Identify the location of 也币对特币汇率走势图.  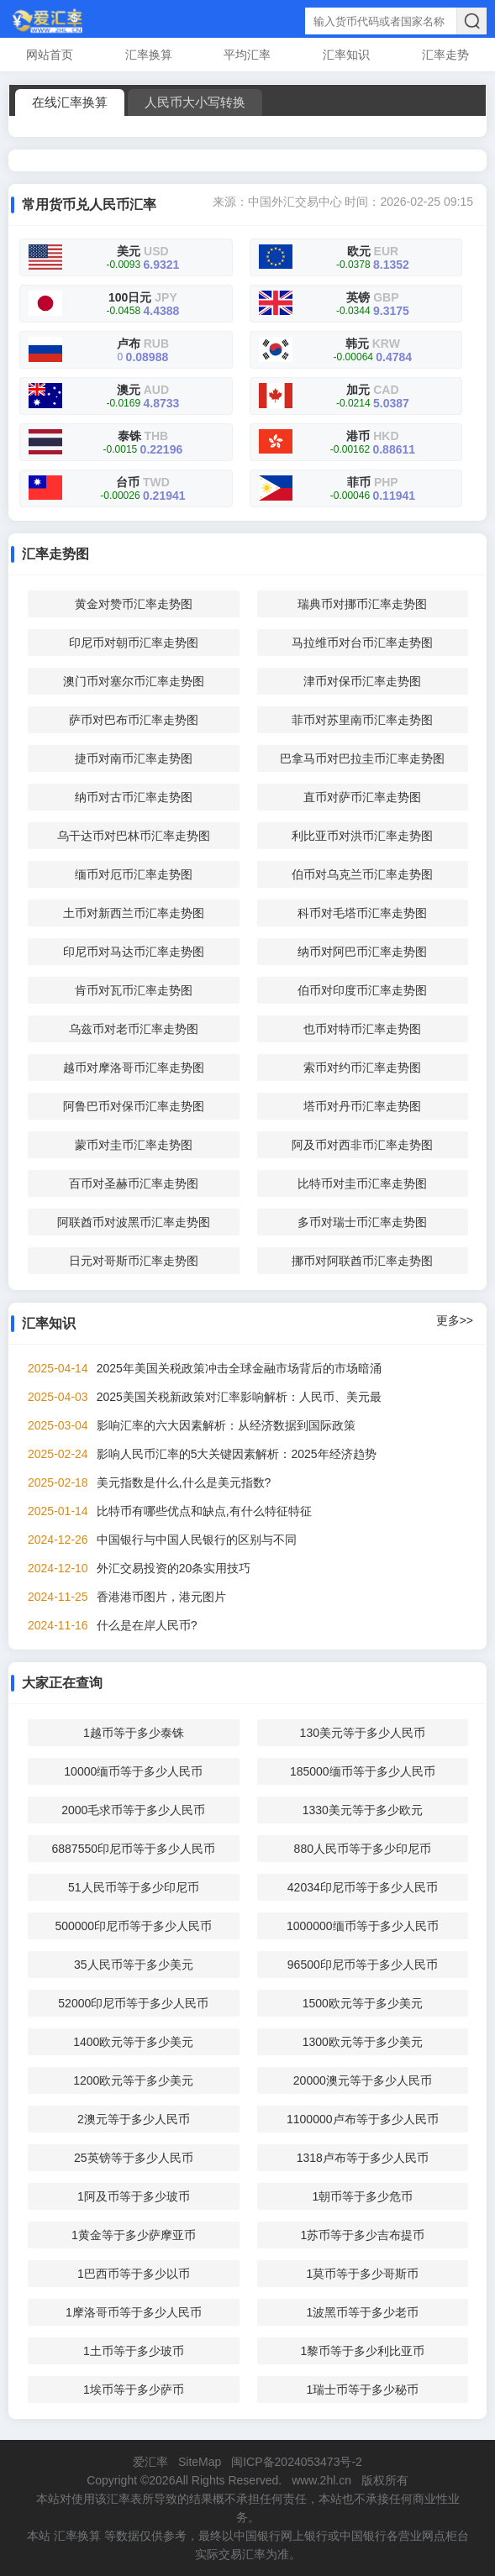
(362, 1029).